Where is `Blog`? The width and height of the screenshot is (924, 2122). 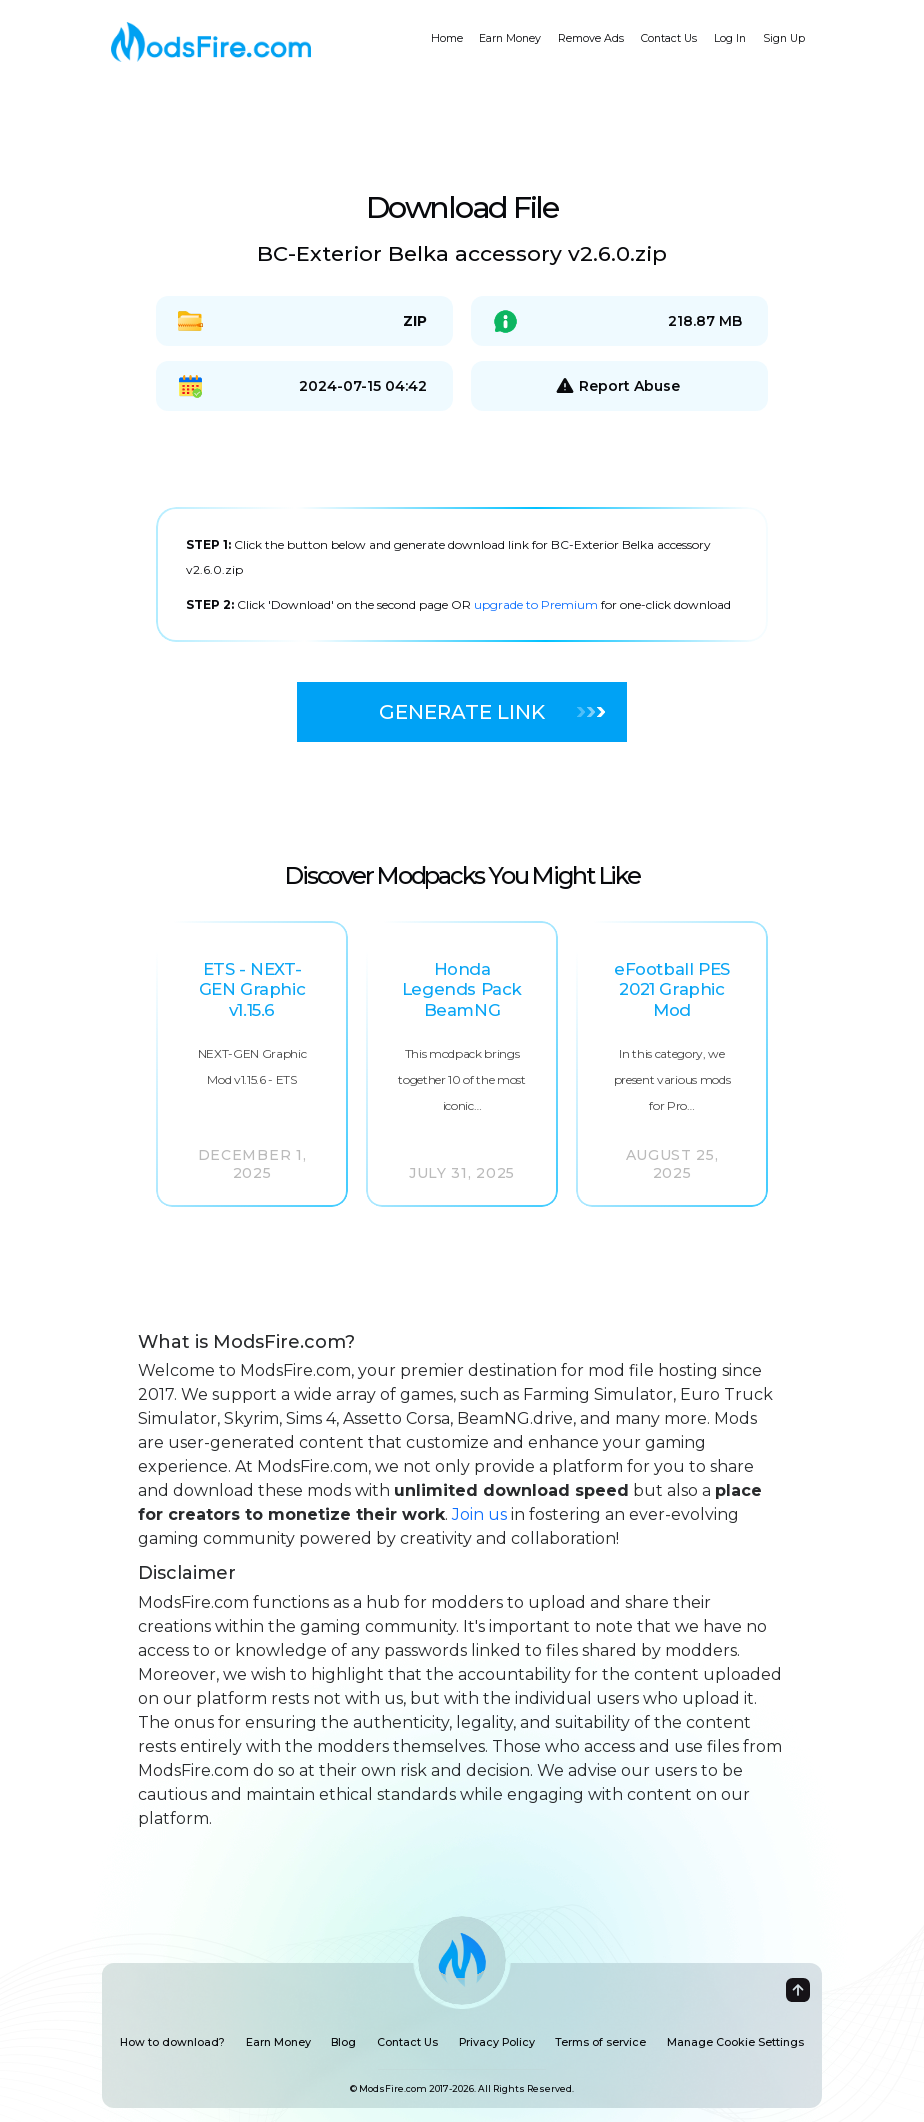 Blog is located at coordinates (343, 2042).